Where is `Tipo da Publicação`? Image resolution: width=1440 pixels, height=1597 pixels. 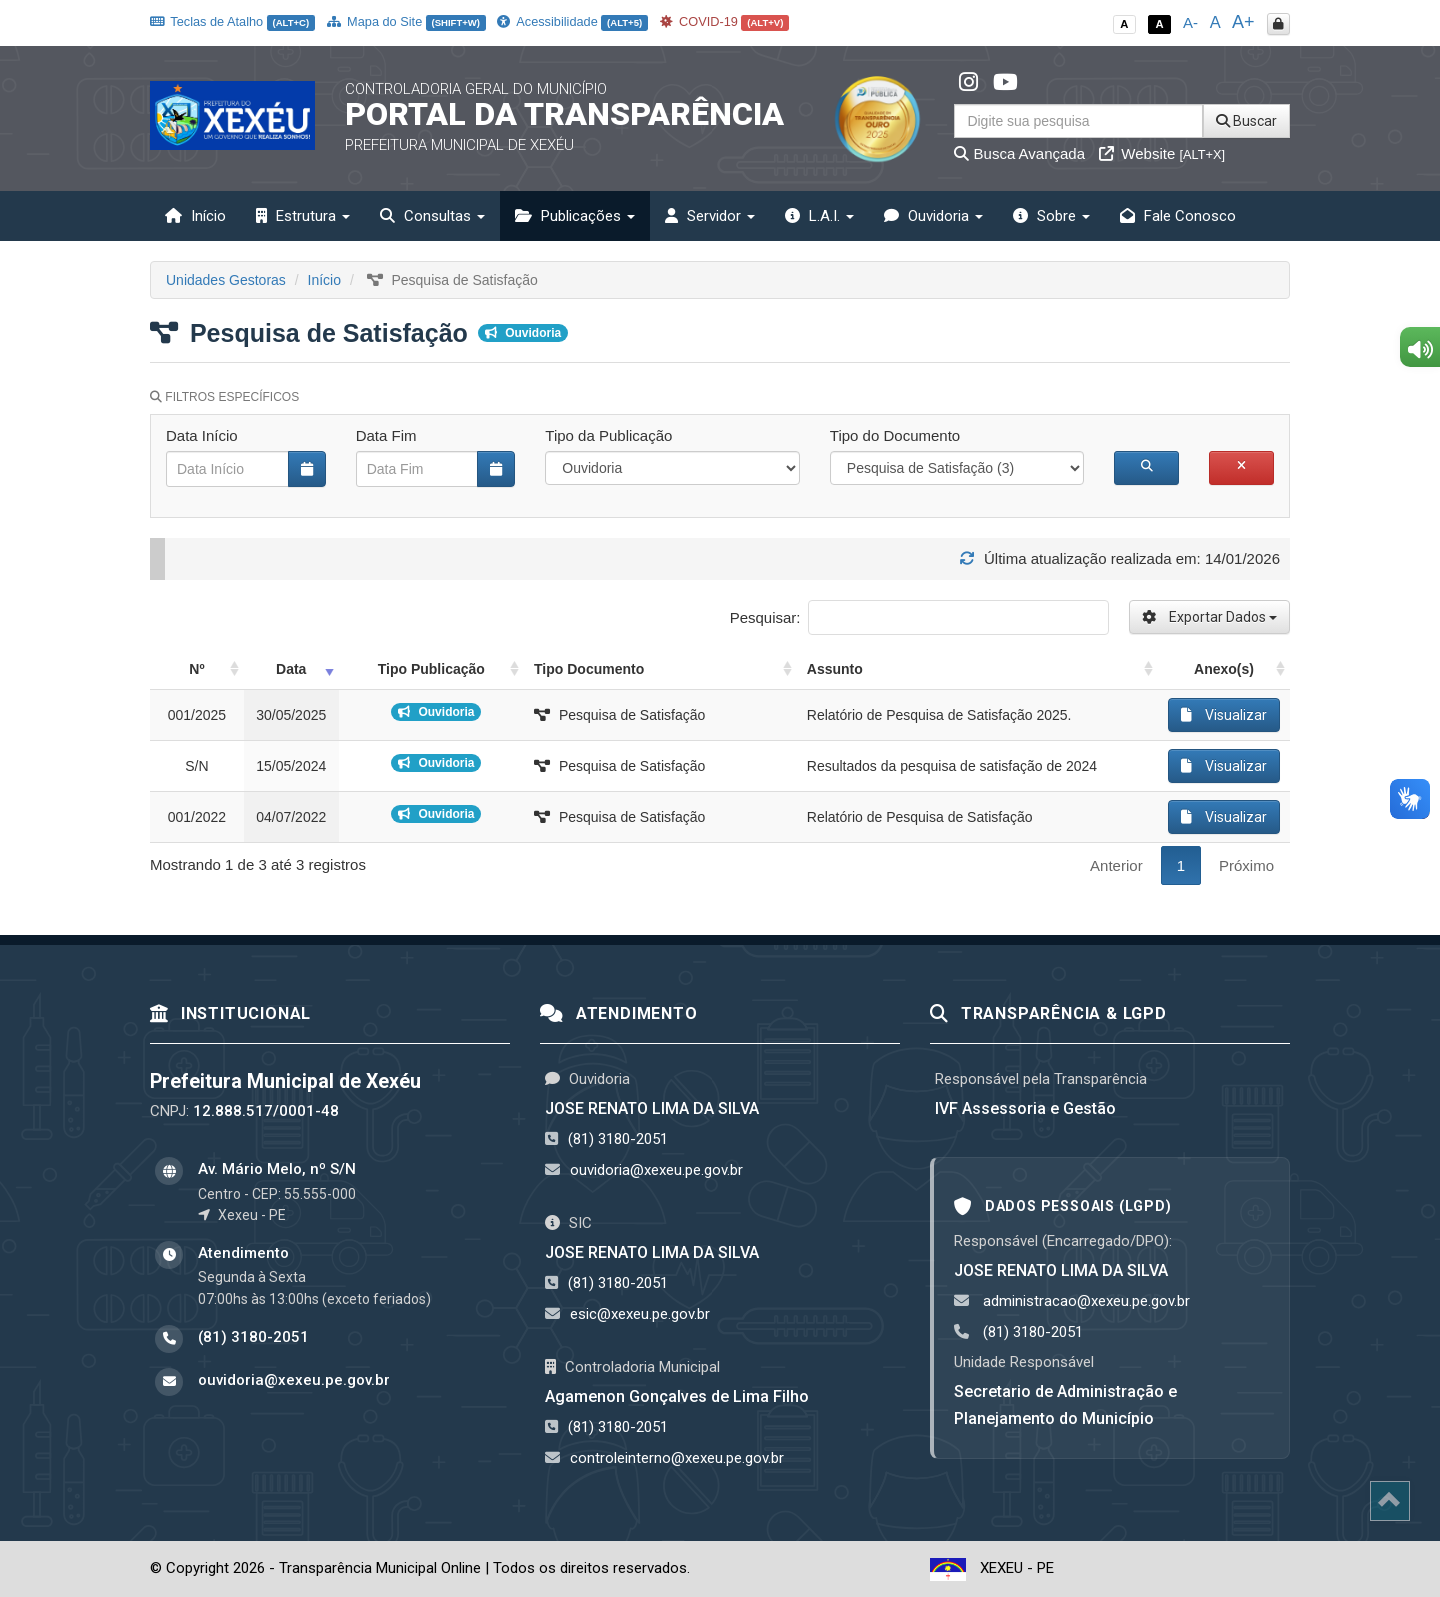 Tipo da Publicação is located at coordinates (608, 435).